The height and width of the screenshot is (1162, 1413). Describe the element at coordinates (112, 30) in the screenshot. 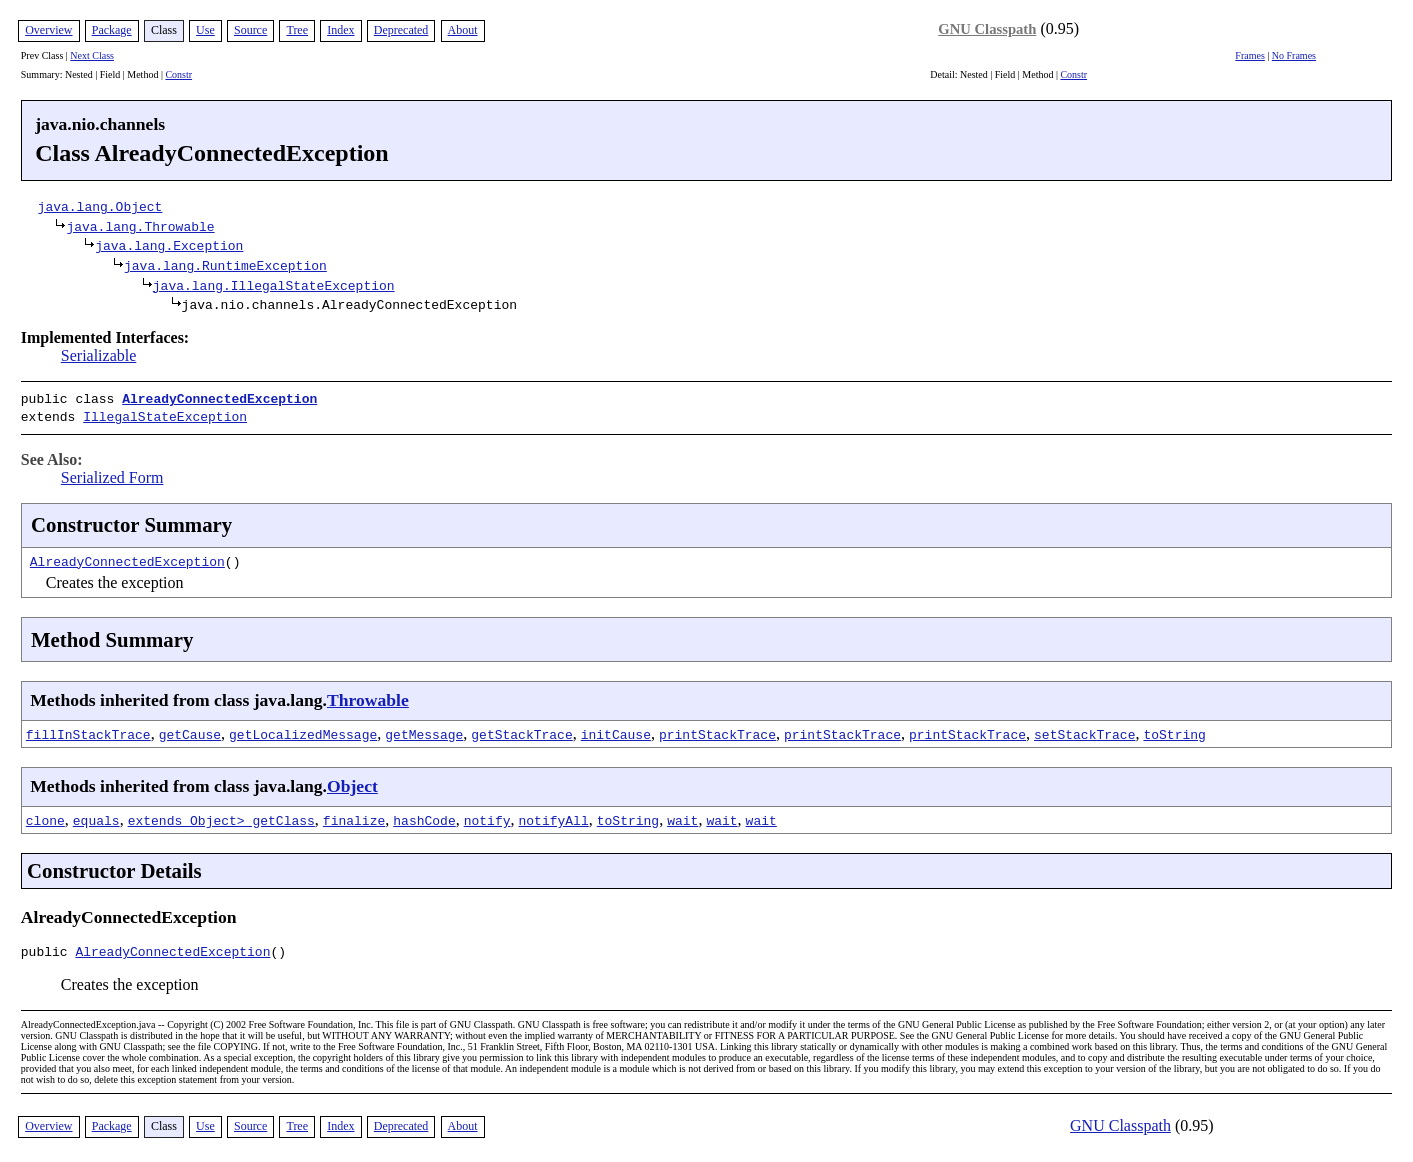

I see `Package` at that location.